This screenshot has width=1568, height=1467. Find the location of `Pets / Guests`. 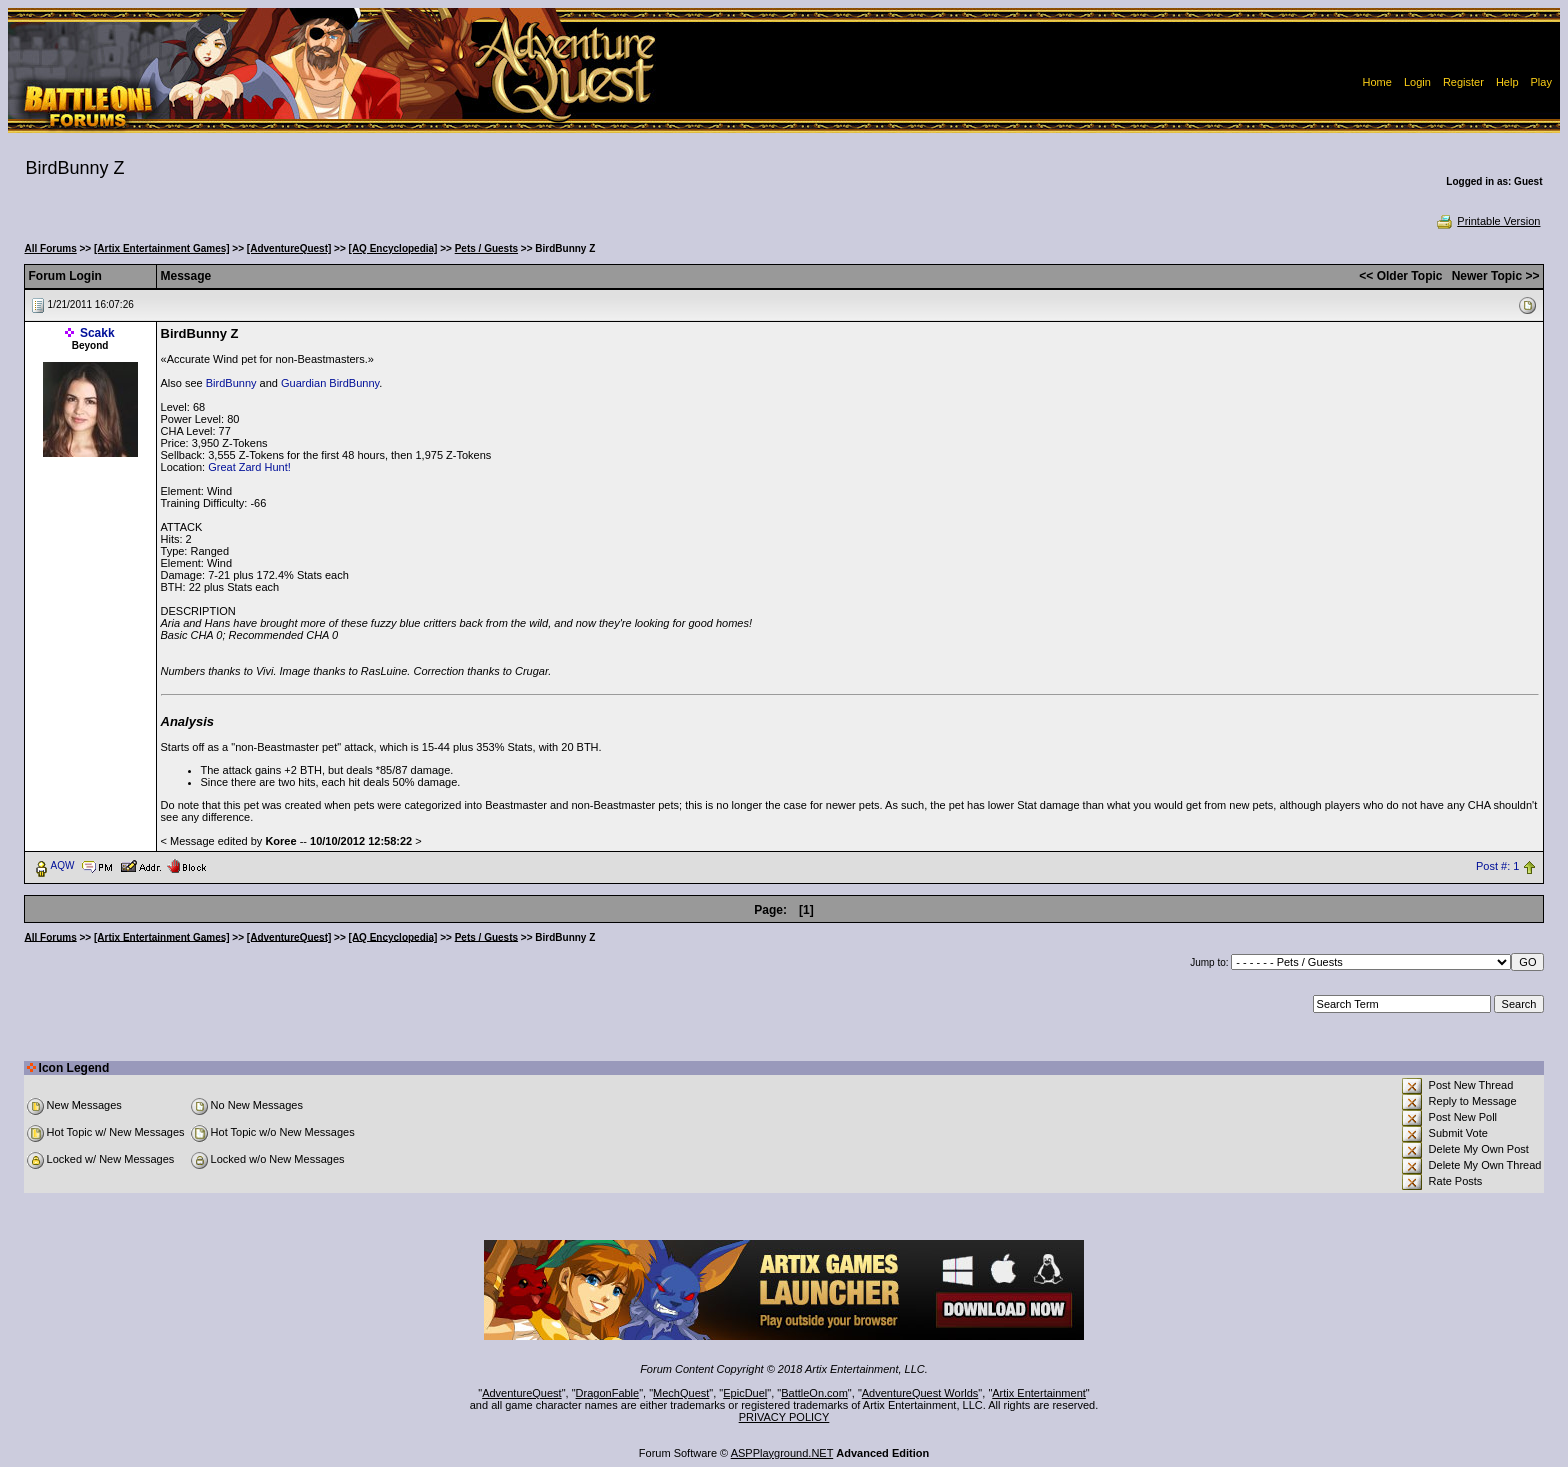

Pets / Guests is located at coordinates (486, 248).